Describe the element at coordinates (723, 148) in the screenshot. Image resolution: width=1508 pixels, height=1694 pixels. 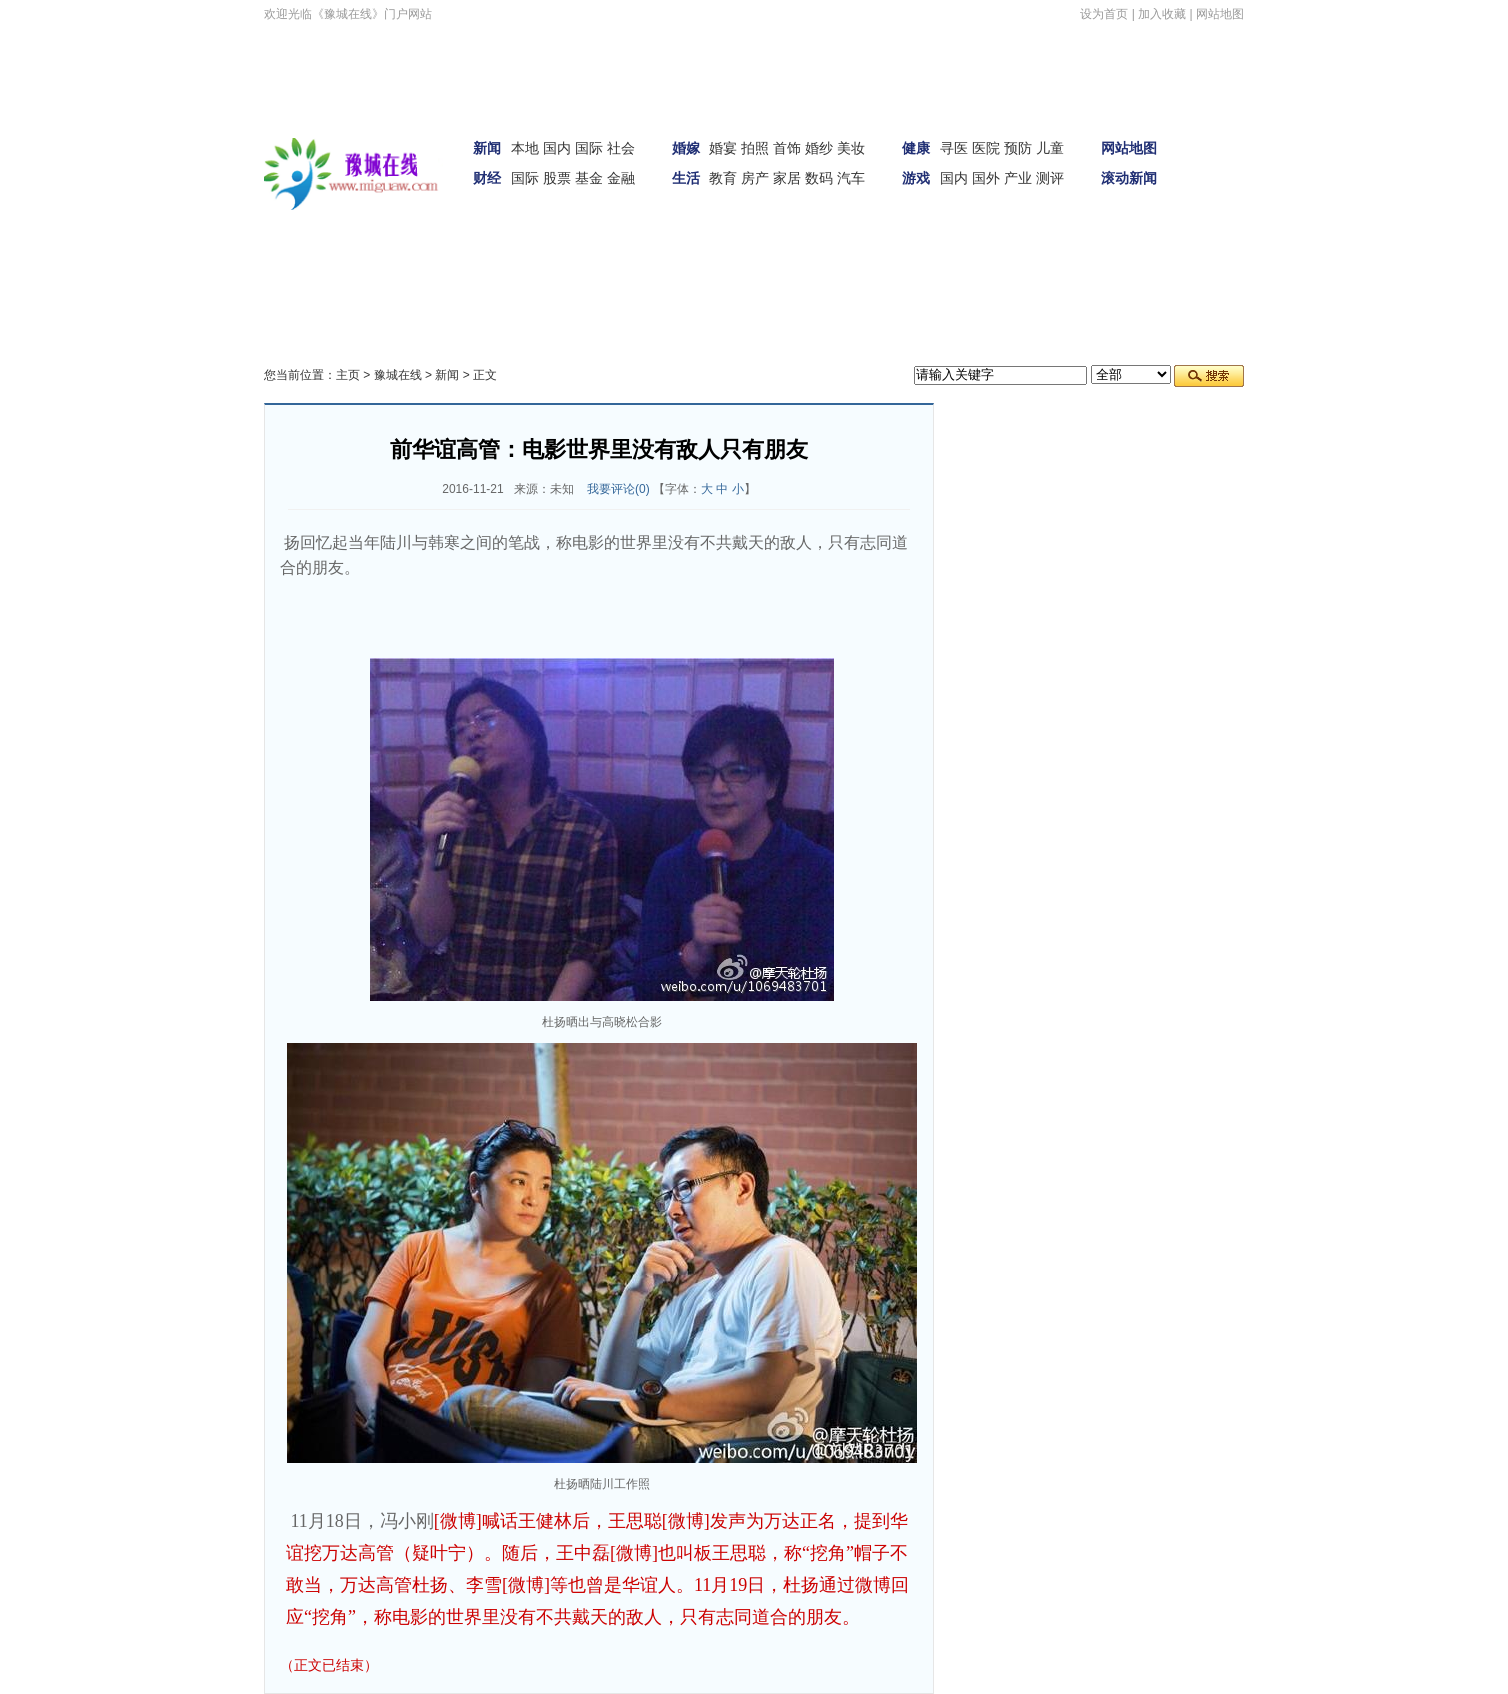
I see `婚宴` at that location.